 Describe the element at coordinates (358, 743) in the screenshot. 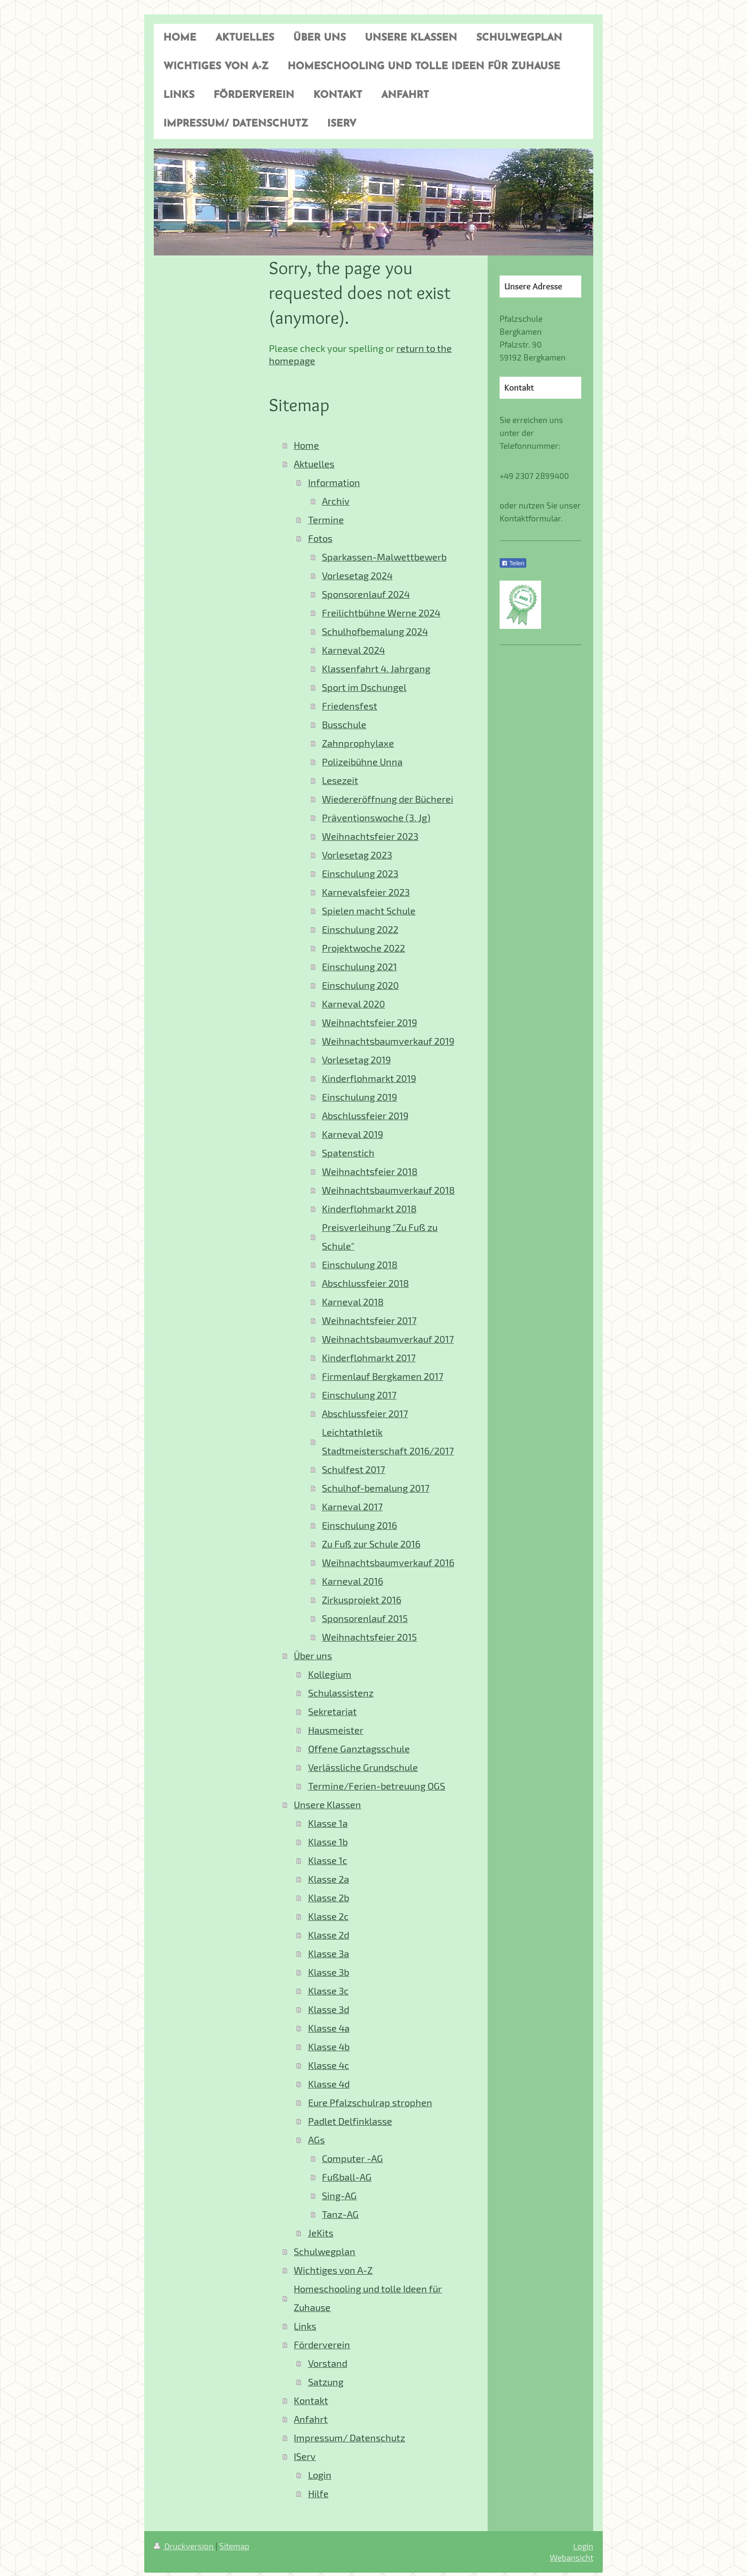

I see `Zahnprophylaxe` at that location.